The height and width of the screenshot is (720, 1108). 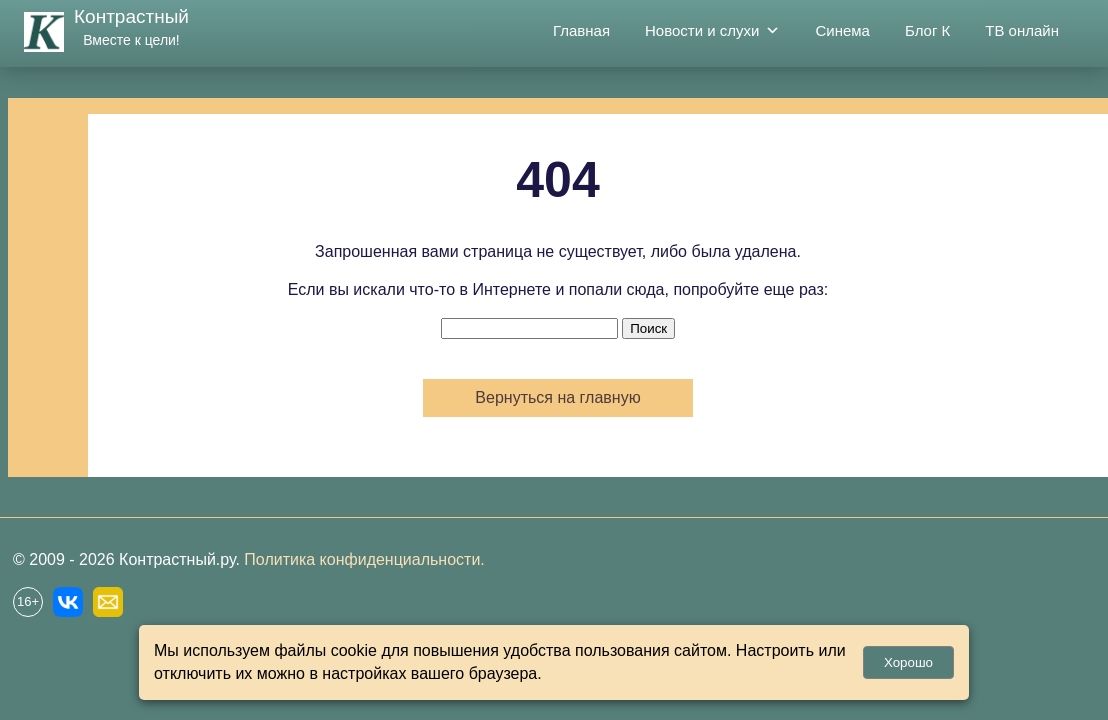 I want to click on Контрастный, so click(x=131, y=16).